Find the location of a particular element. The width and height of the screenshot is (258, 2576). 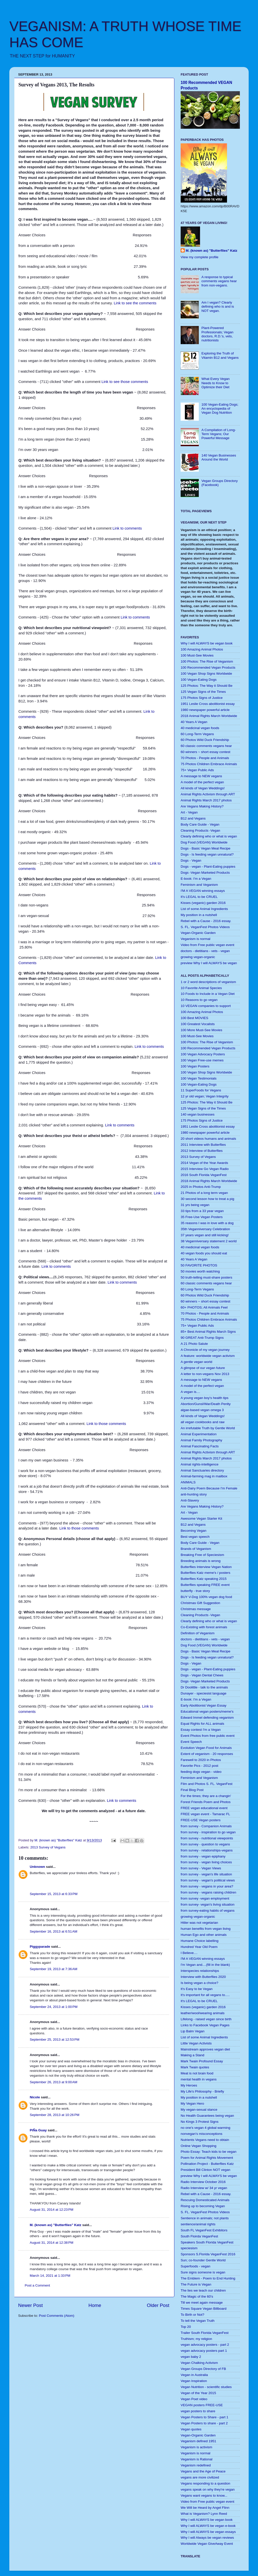

September 15, 2013 at 6:33 PM is located at coordinates (54, 1894).